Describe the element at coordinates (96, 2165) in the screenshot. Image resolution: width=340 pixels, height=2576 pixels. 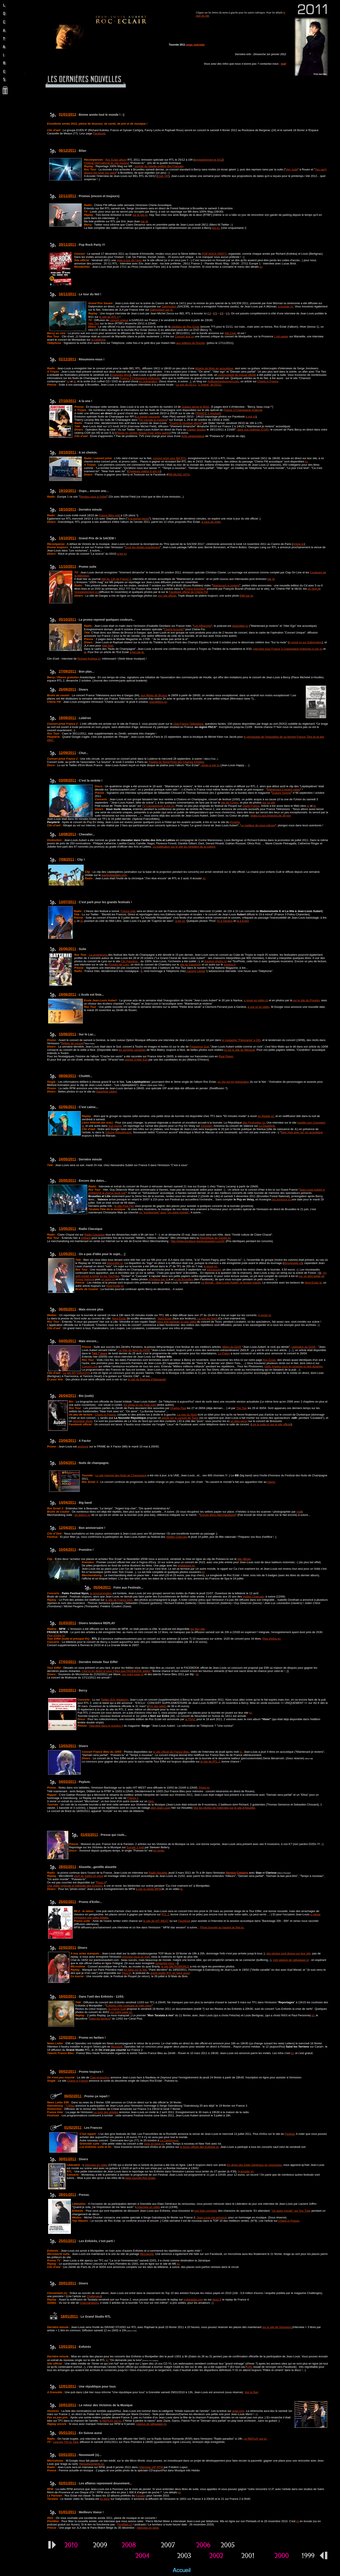
I see `'interview en vidéo` at that location.